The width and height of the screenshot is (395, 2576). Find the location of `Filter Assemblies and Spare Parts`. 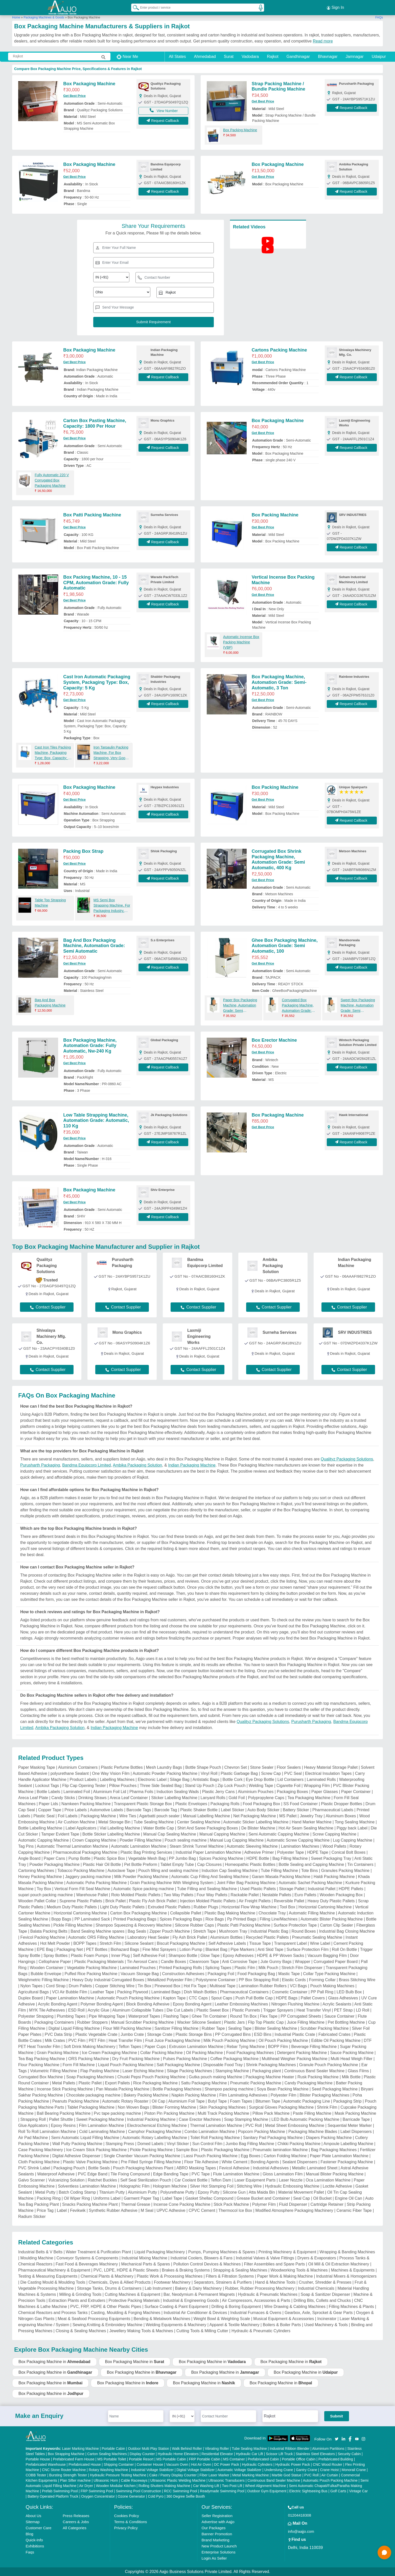

Filter Assemblies and Spare Parts is located at coordinates (274, 2264).